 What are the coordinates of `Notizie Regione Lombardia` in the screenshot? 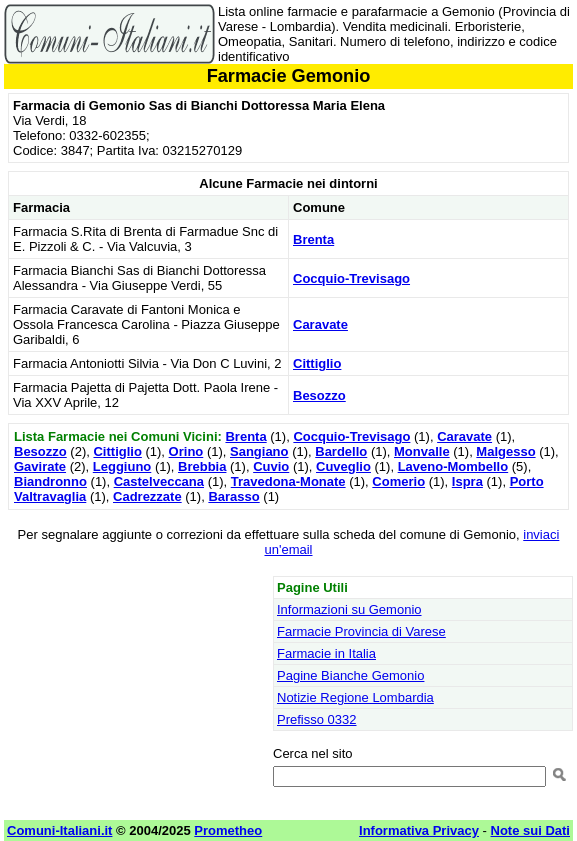 It's located at (355, 697).